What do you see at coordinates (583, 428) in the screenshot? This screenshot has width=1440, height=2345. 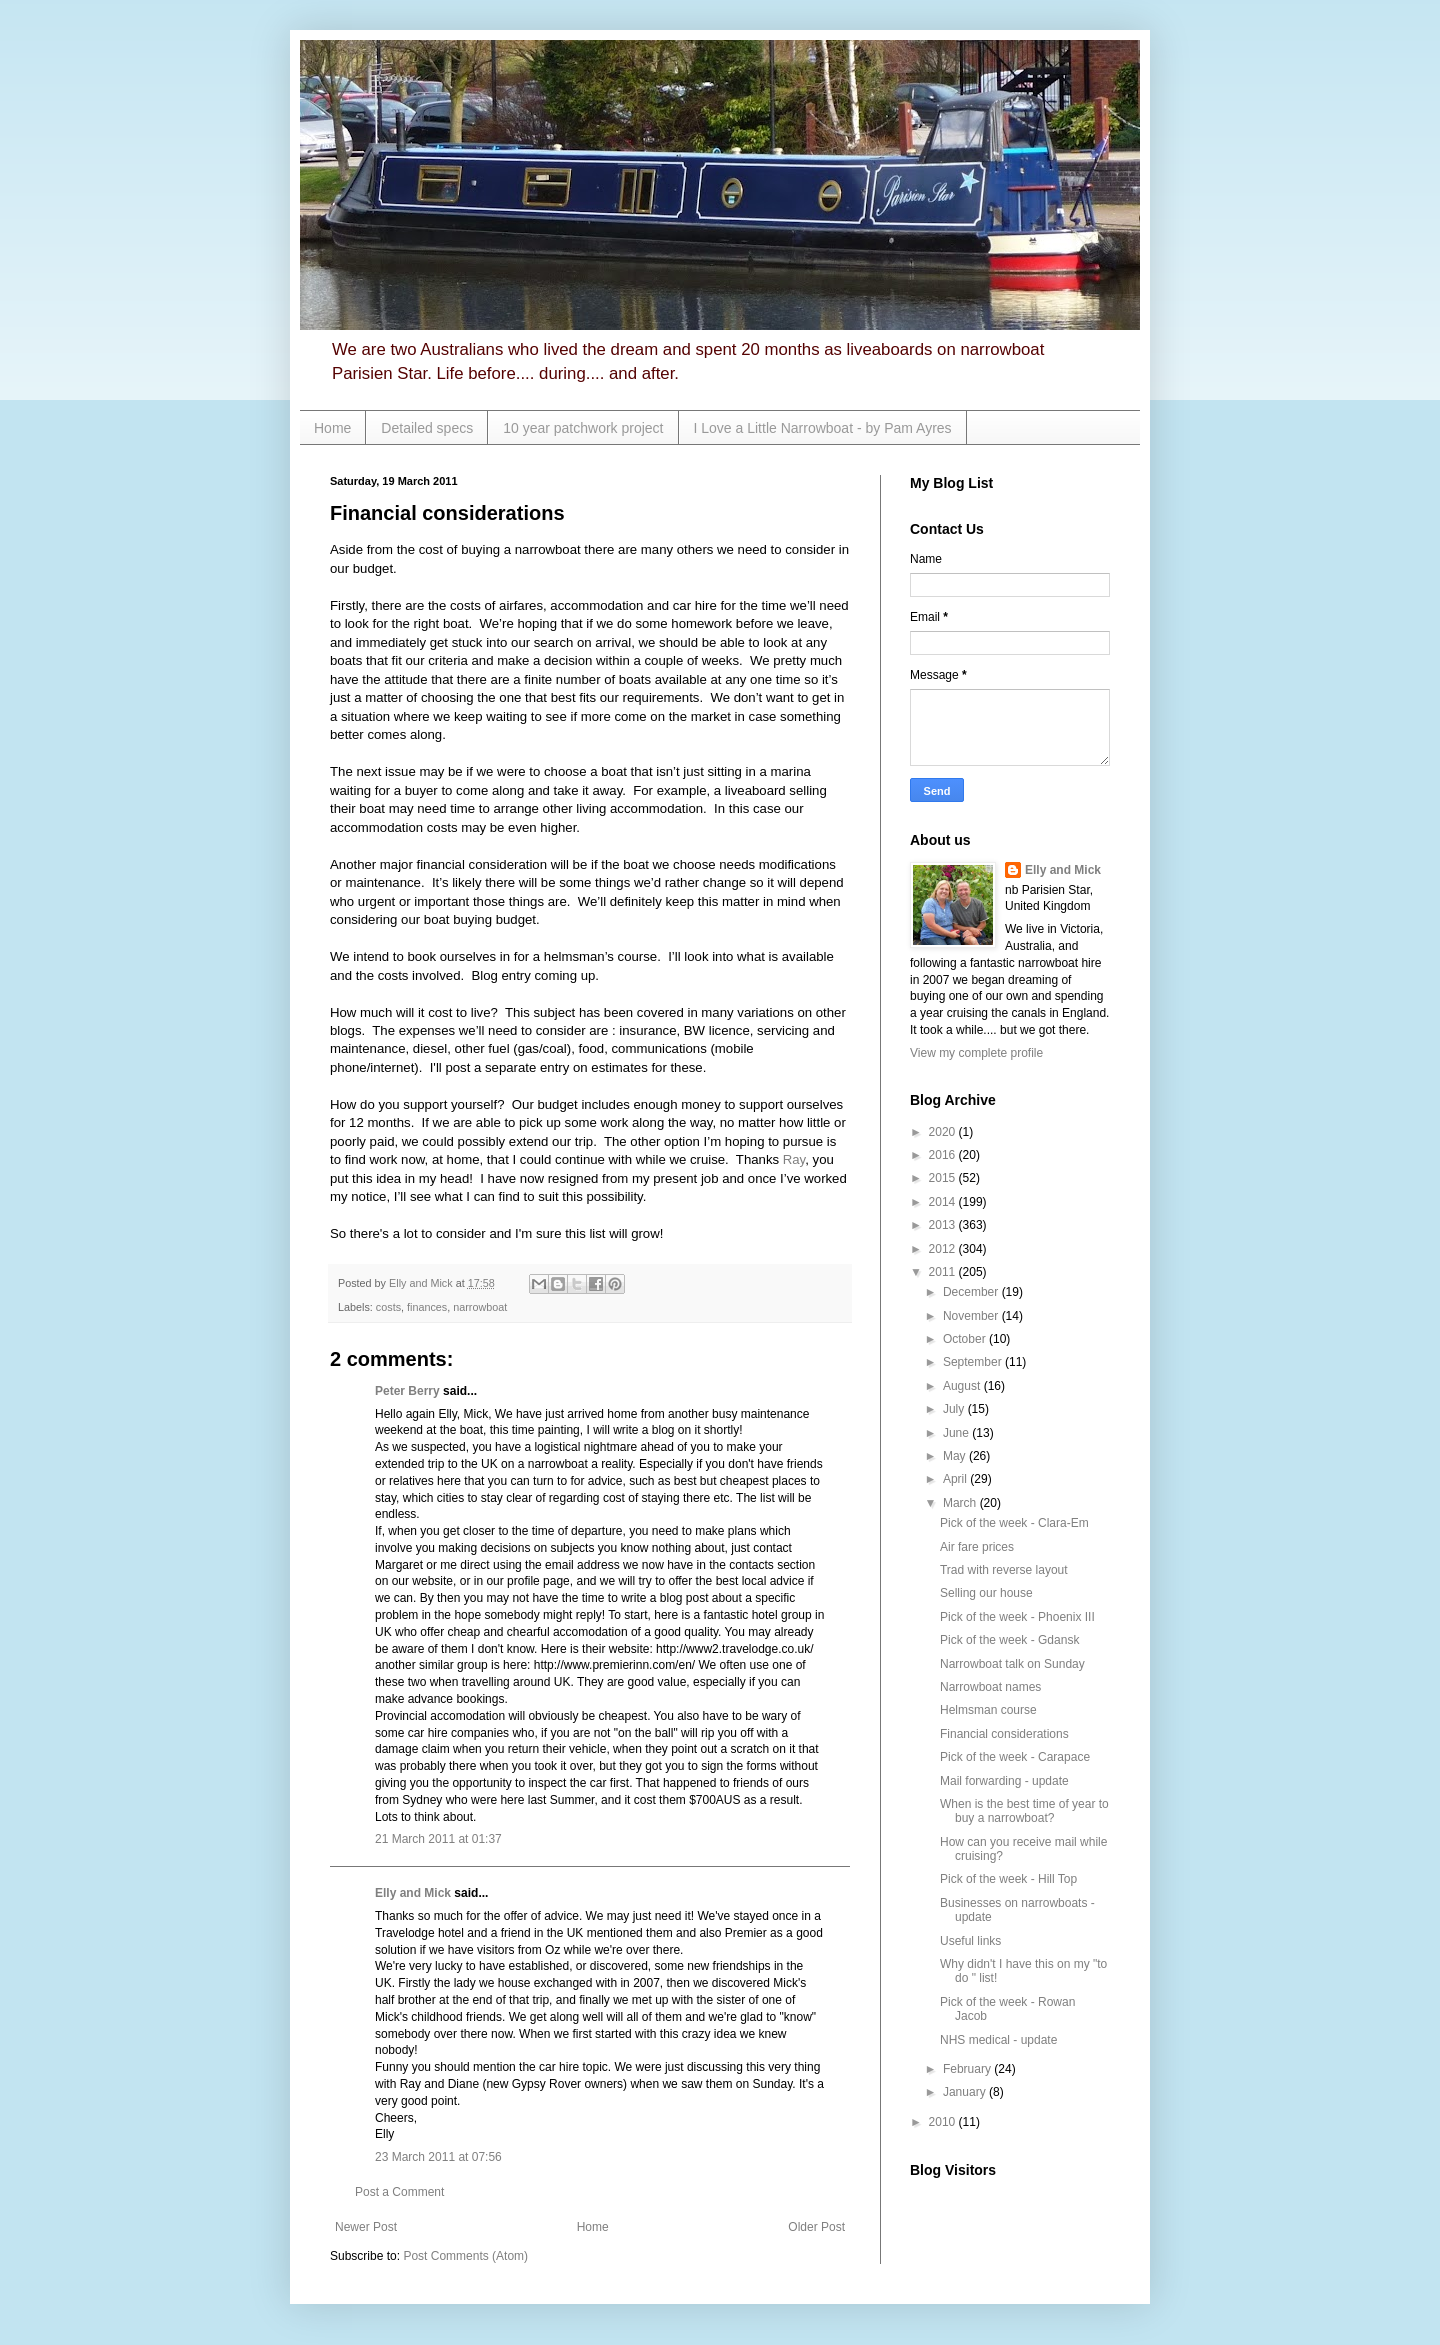 I see `10 year patchwork project` at bounding box center [583, 428].